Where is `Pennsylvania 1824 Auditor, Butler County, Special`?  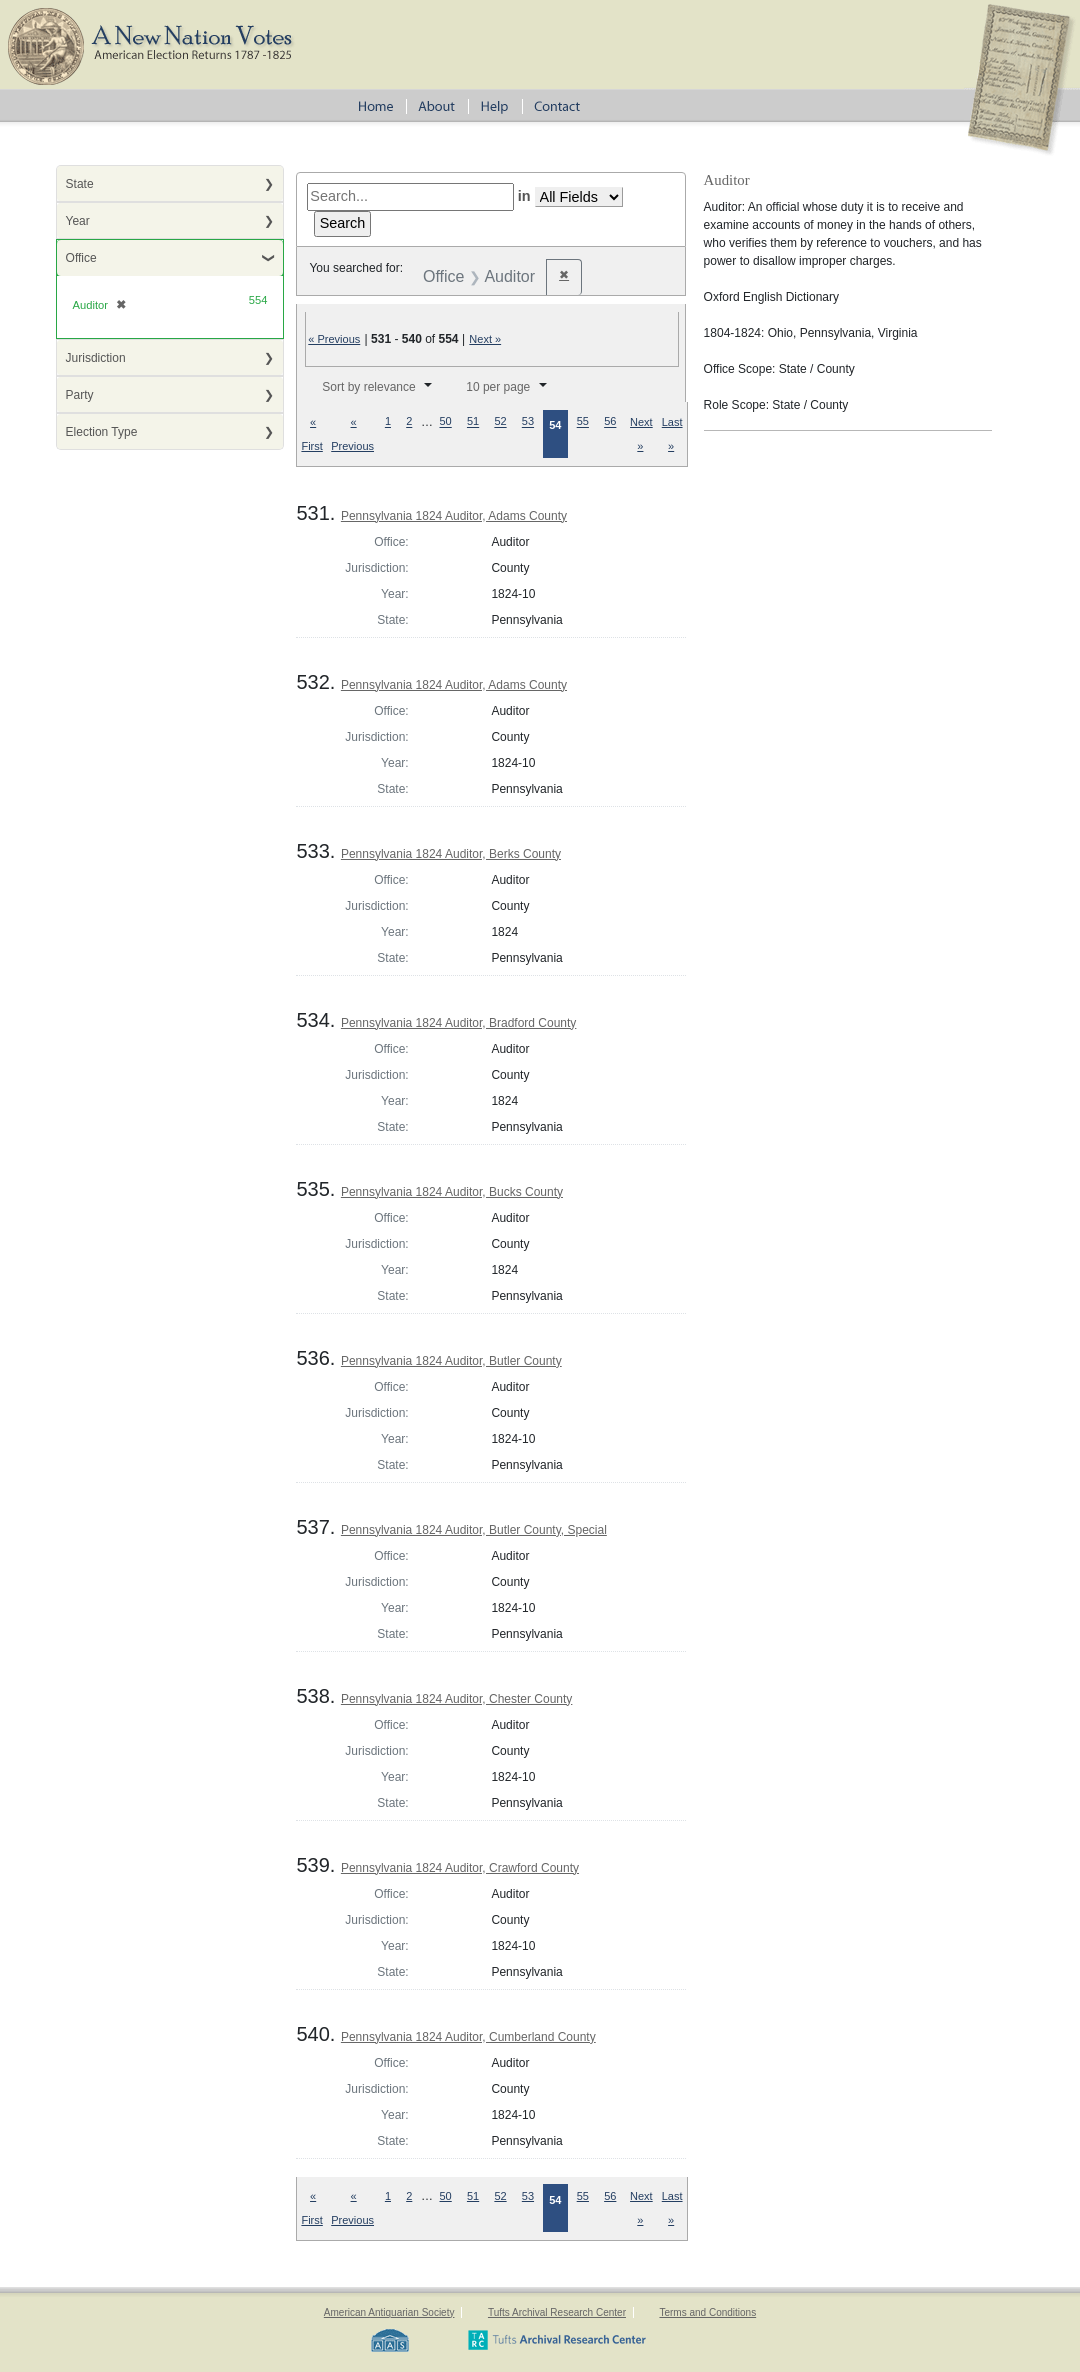
Pennsylvania 1824 Auditor, Butler County, Special is located at coordinates (474, 1530).